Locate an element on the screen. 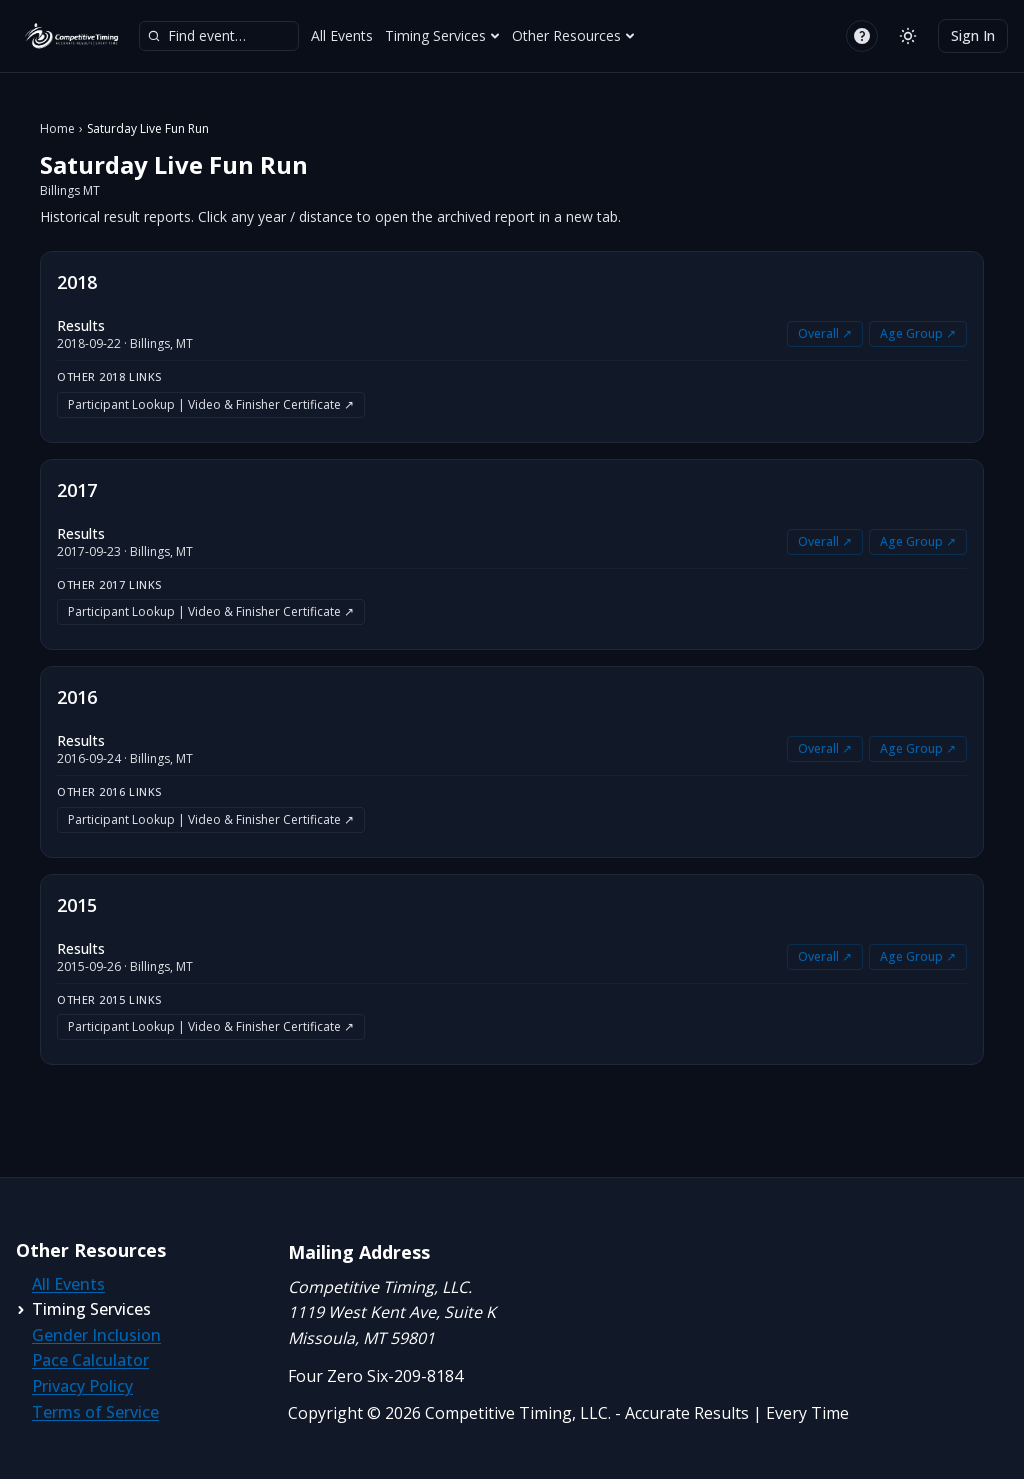 Image resolution: width=1024 pixels, height=1479 pixels. Terms of Service is located at coordinates (95, 1412).